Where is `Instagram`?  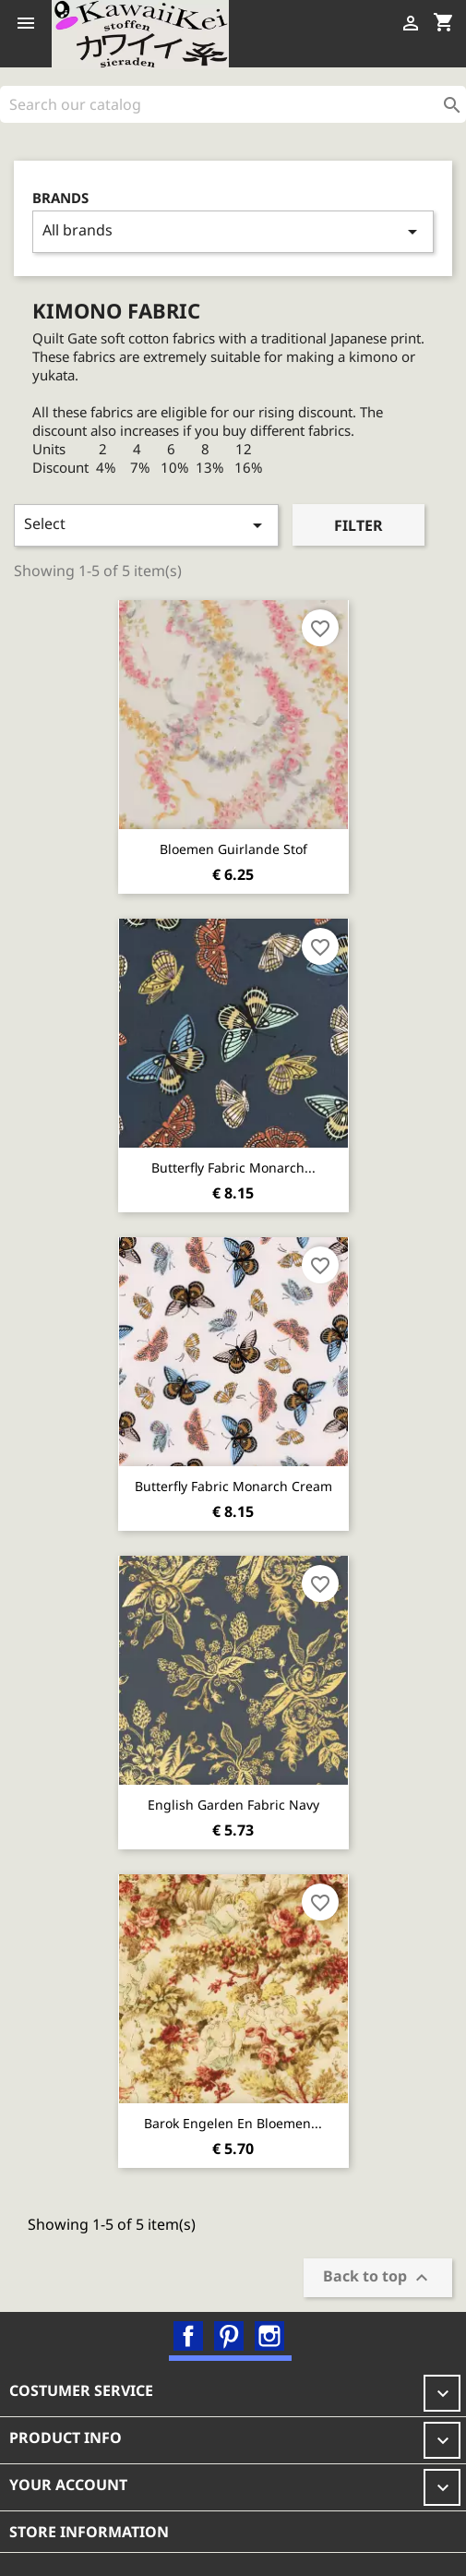 Instagram is located at coordinates (269, 2336).